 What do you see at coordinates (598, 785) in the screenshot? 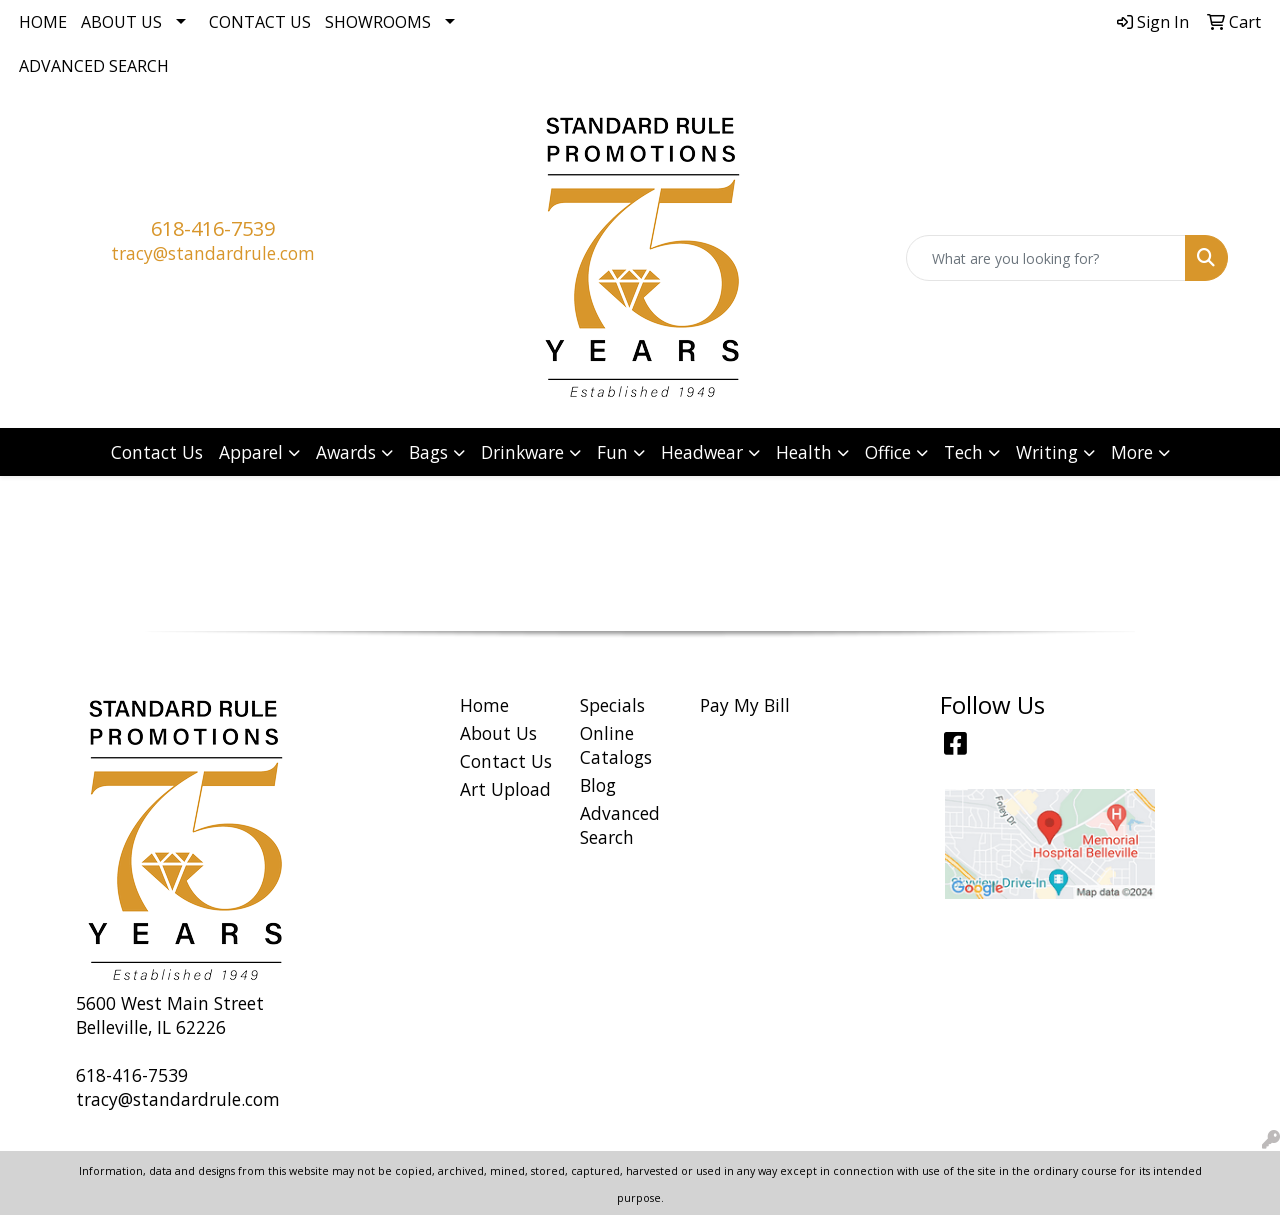
I see `Blog` at bounding box center [598, 785].